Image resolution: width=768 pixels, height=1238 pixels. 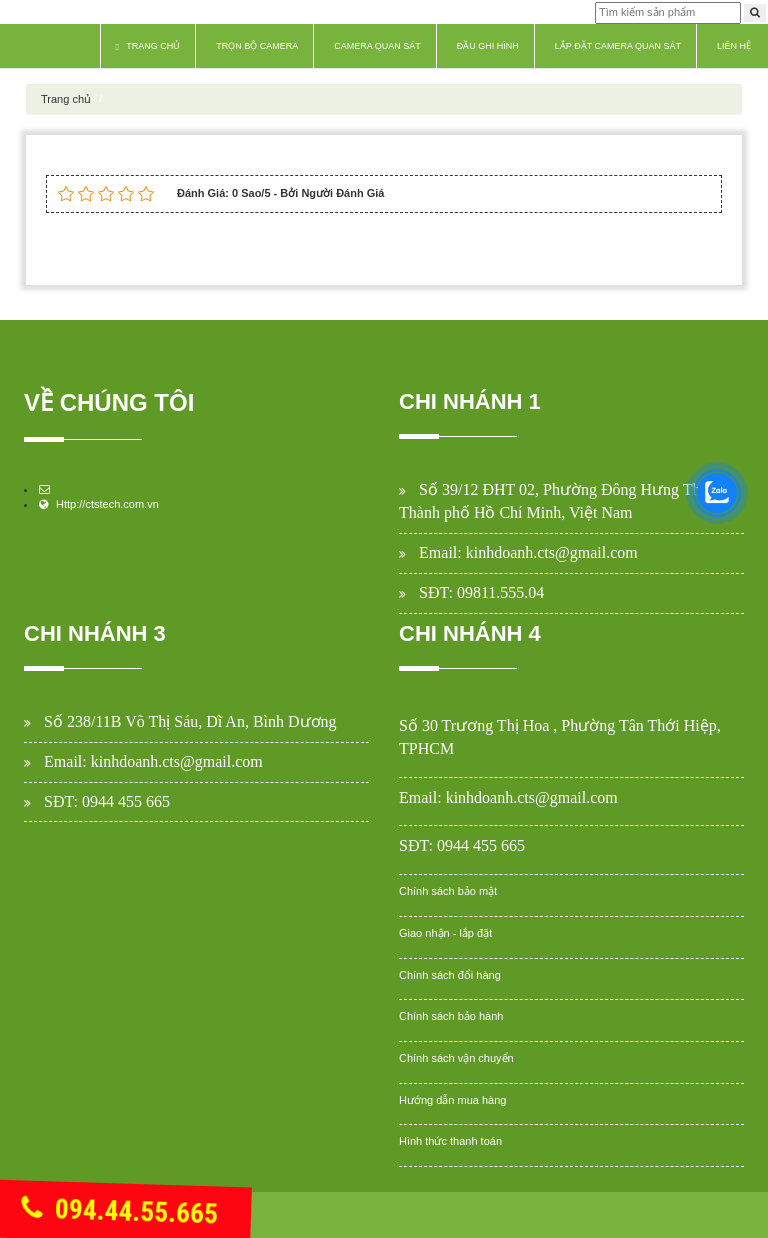 I want to click on Giao nhận - lắp đặt, so click(x=445, y=933).